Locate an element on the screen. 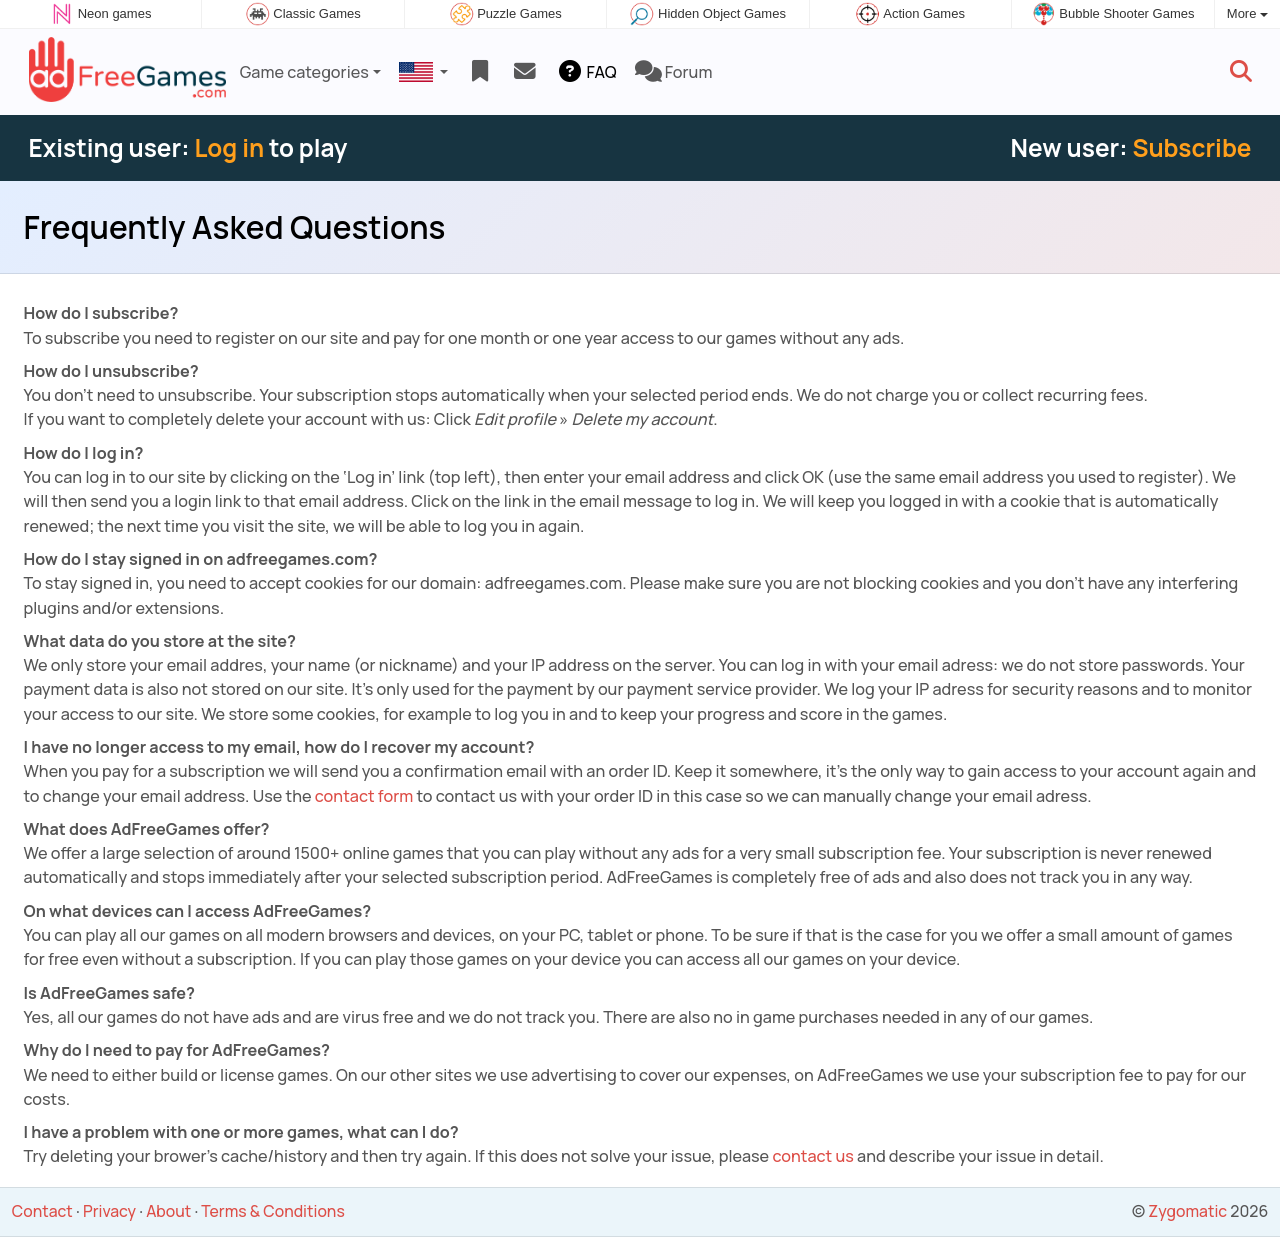 The height and width of the screenshot is (1237, 1280). Terms & Conditions is located at coordinates (272, 1211).